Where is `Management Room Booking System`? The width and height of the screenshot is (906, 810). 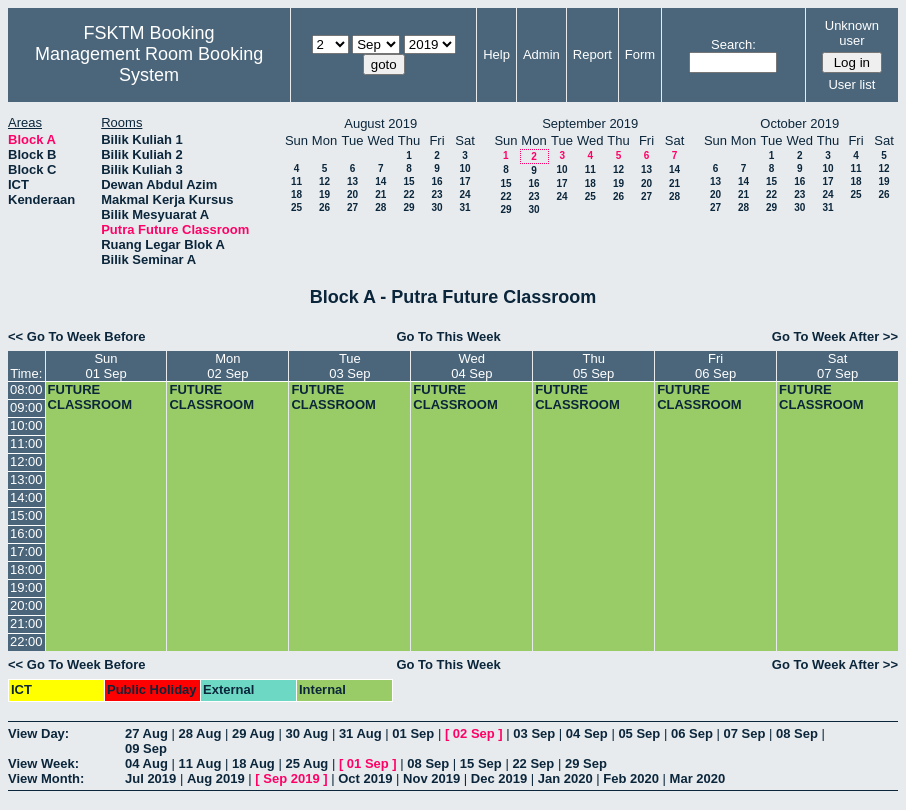
Management Room Booking System is located at coordinates (149, 64).